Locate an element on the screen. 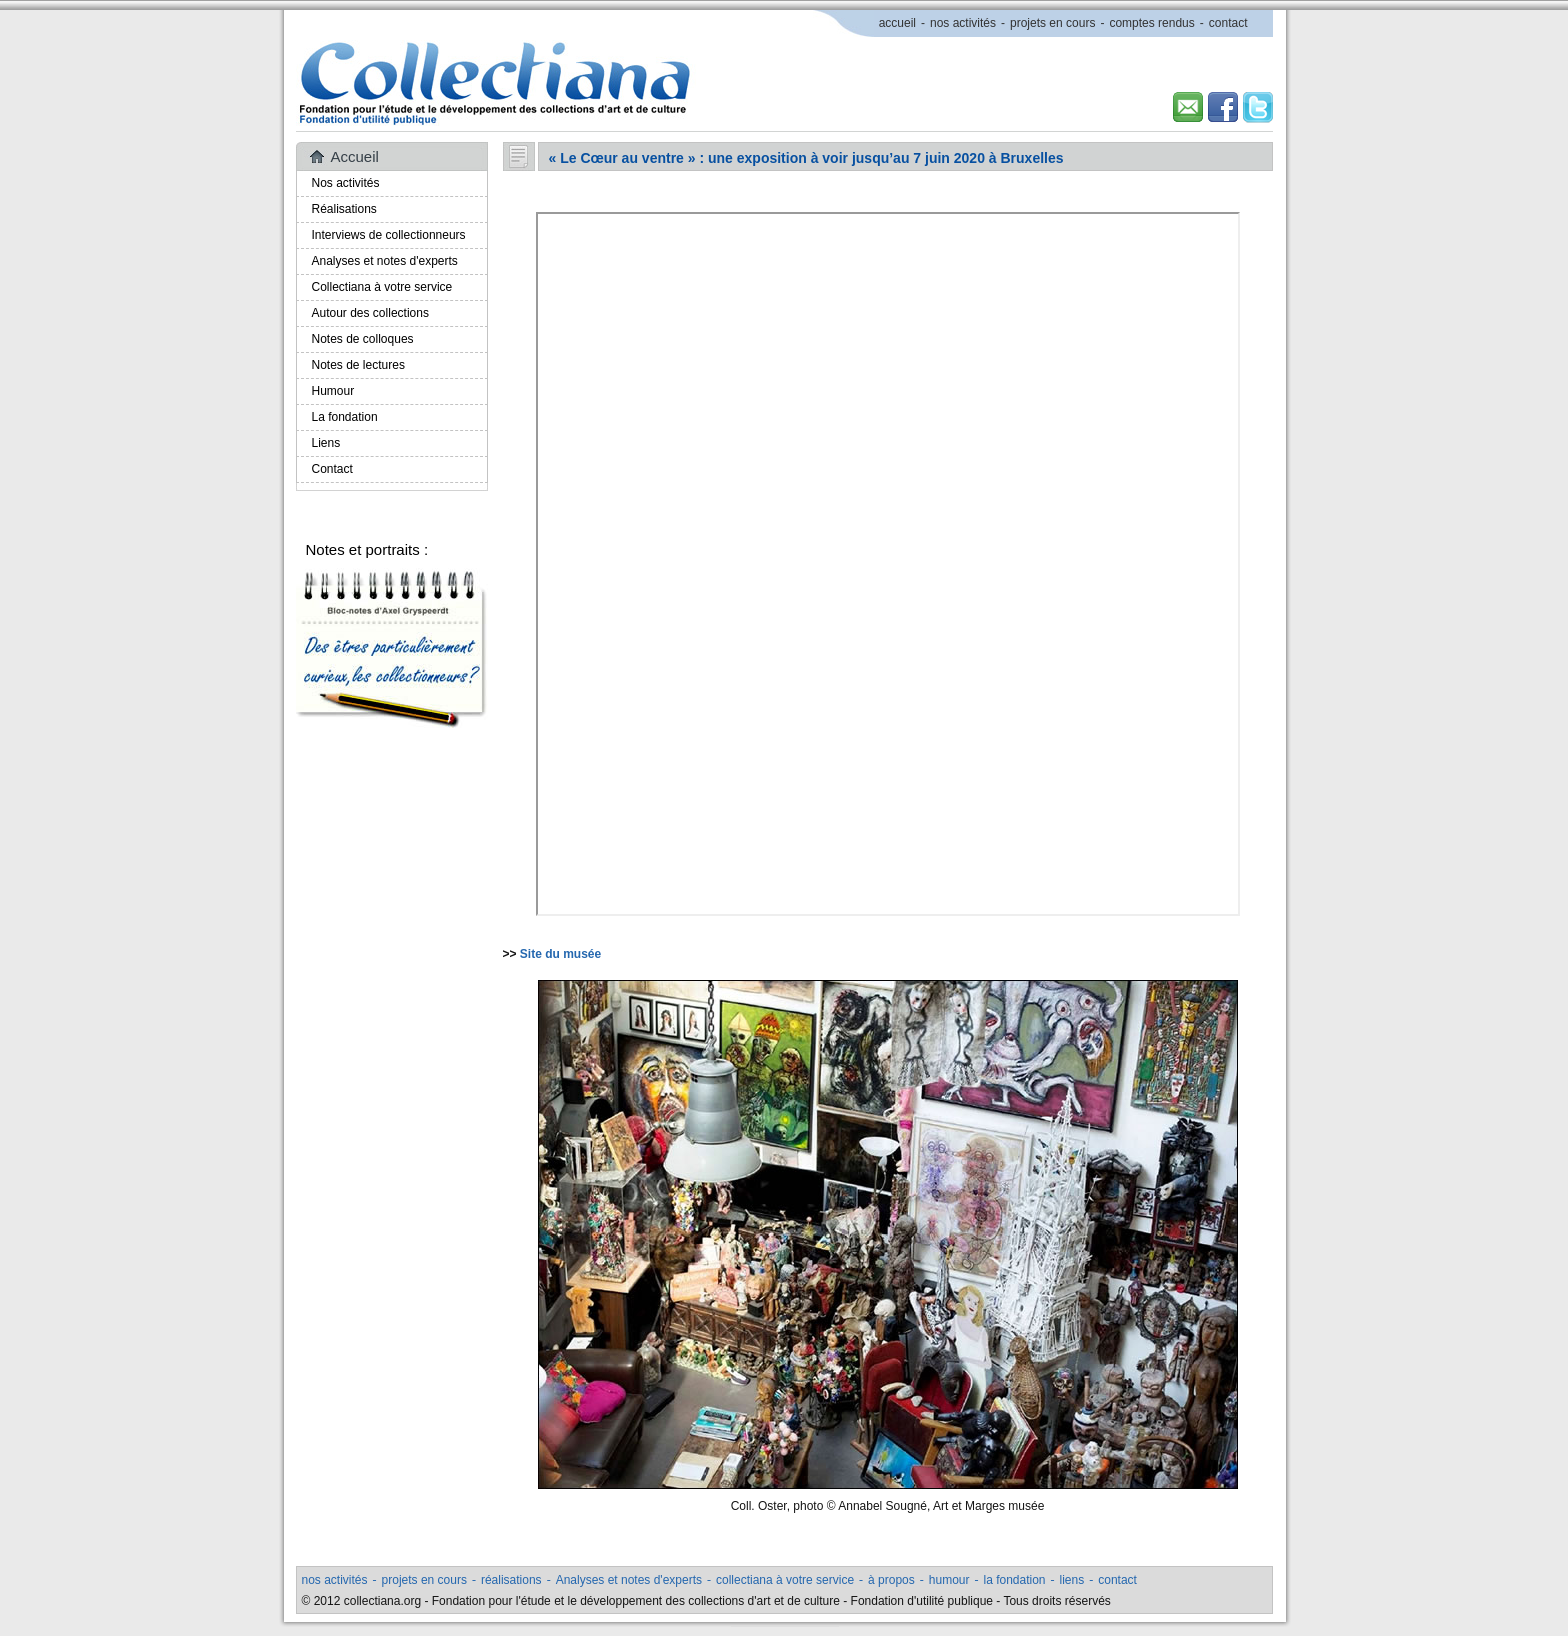  Site du musée is located at coordinates (560, 954).